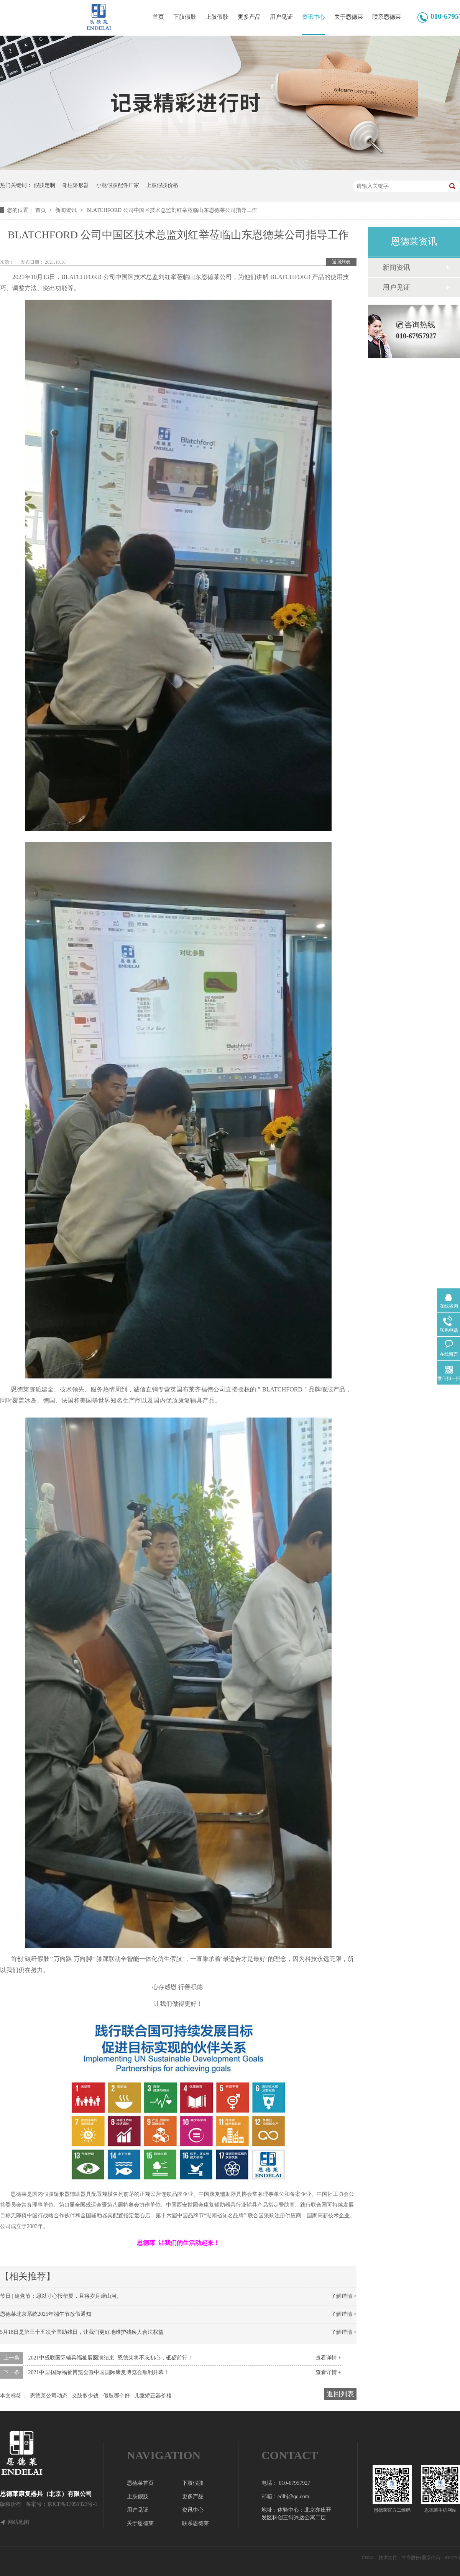 The width and height of the screenshot is (460, 2576). I want to click on 新闻资讯, so click(66, 210).